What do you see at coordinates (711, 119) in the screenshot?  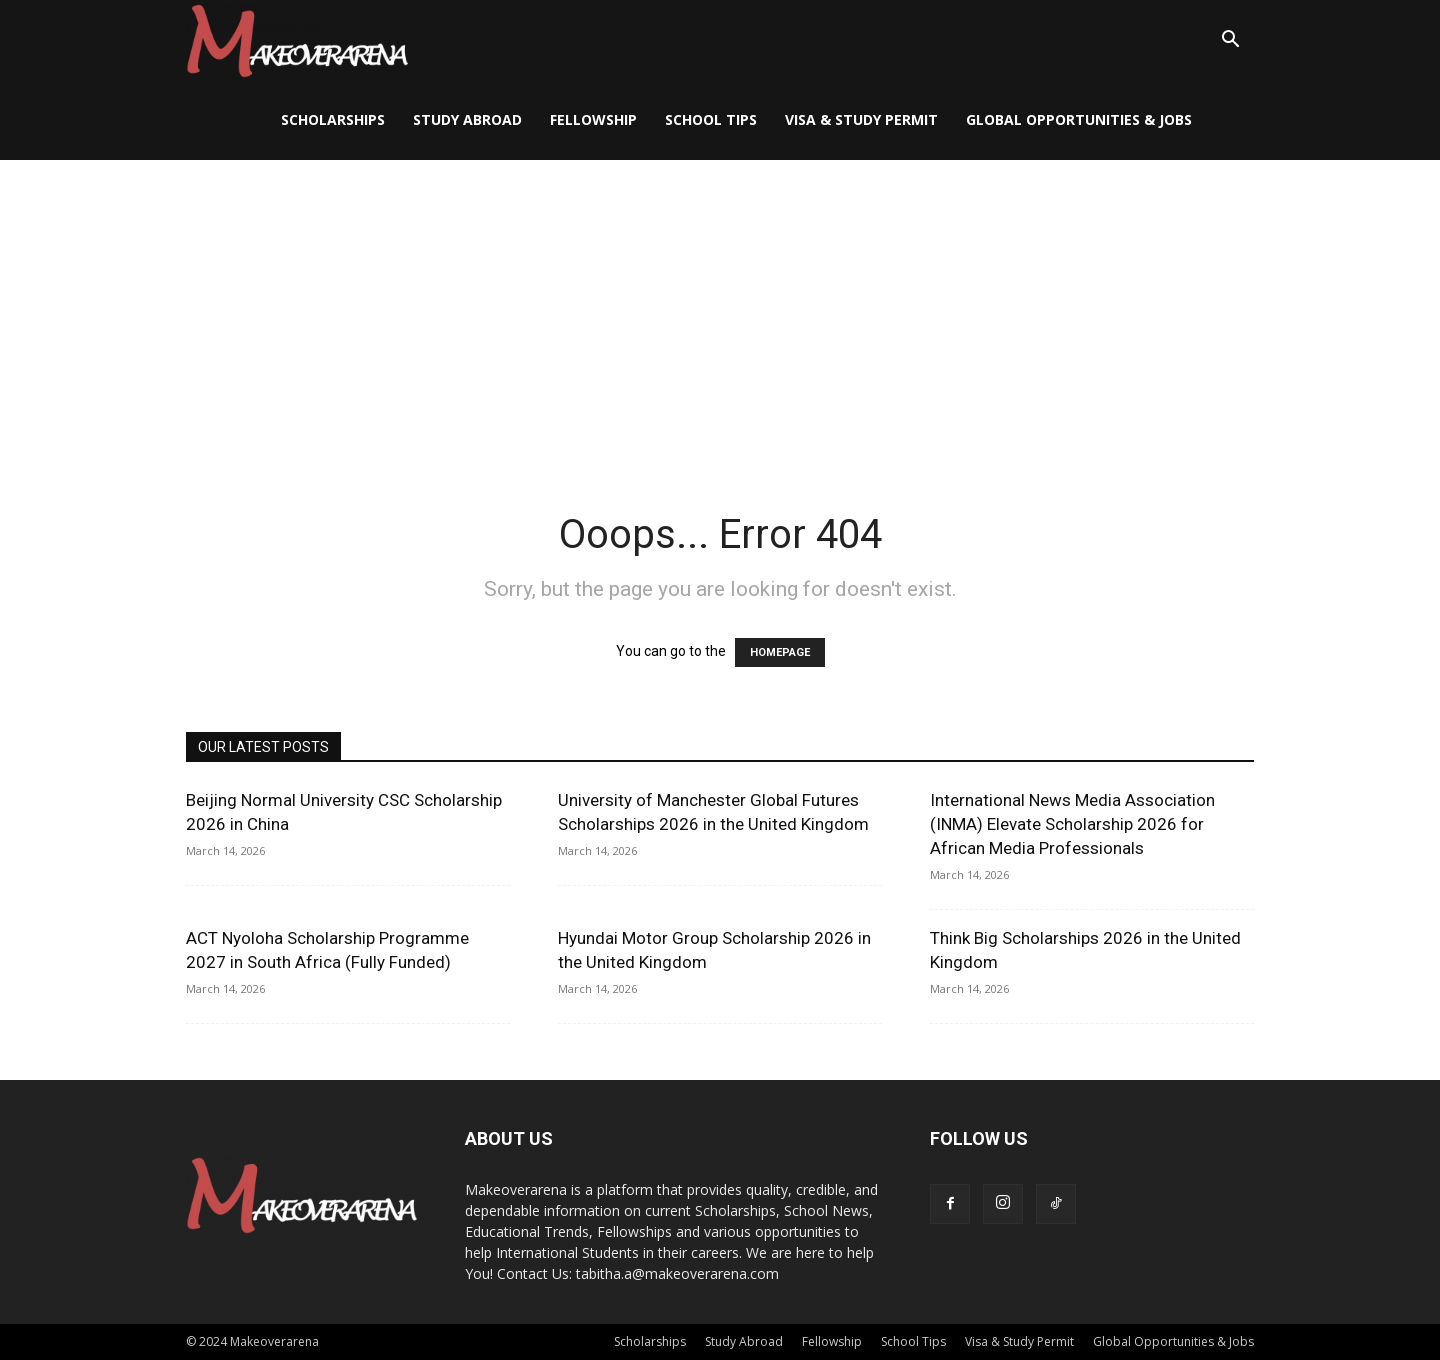 I see `School Tips` at bounding box center [711, 119].